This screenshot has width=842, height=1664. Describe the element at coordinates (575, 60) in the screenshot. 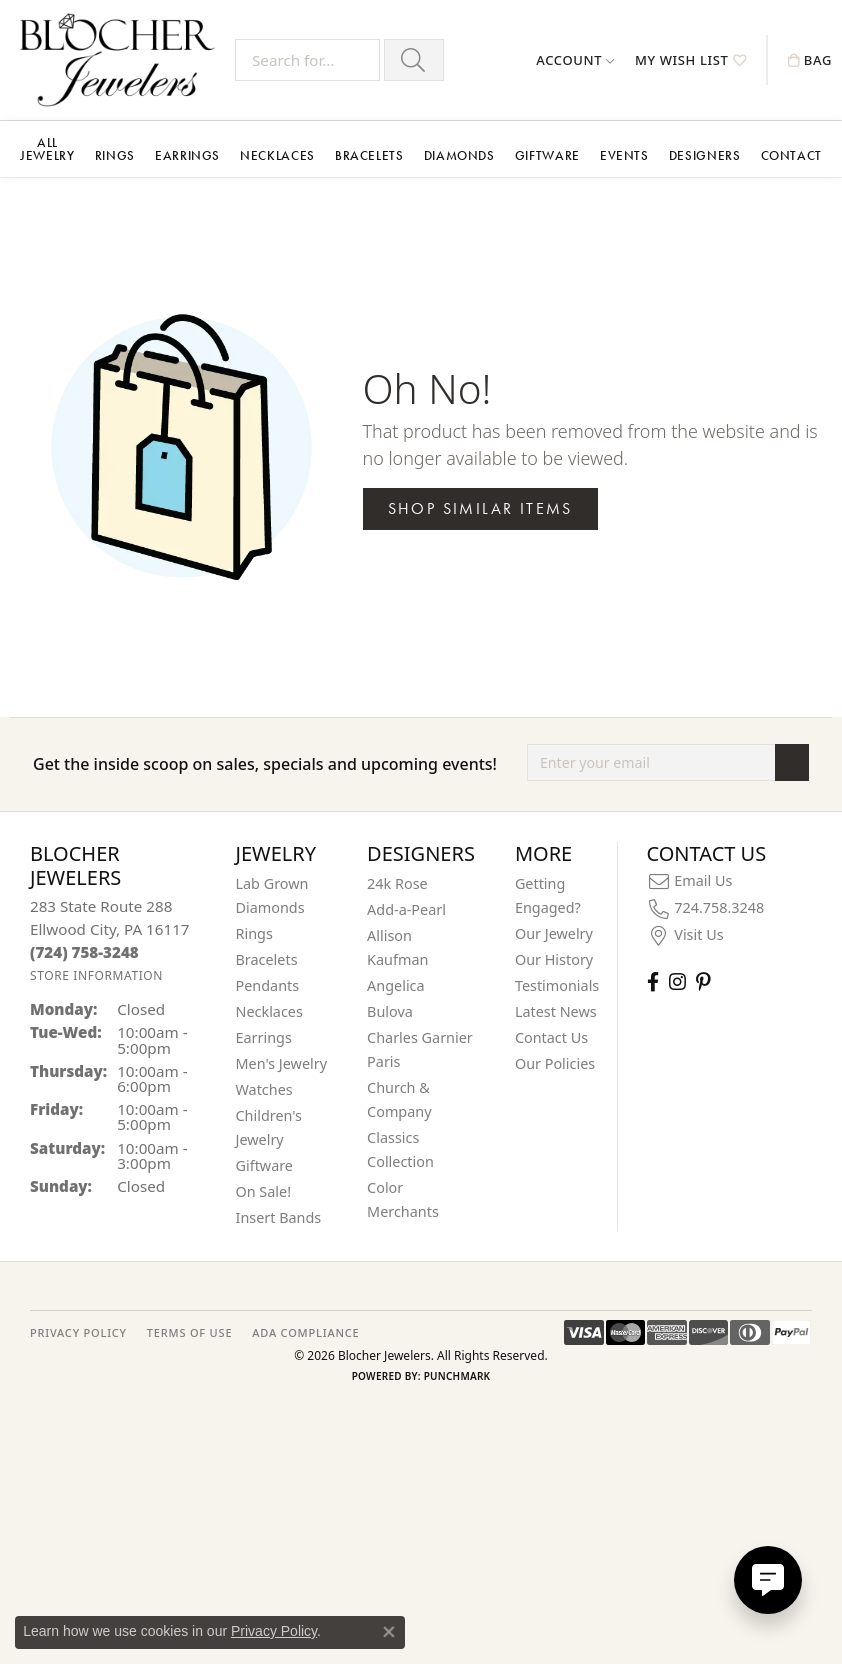

I see `[button]` at that location.